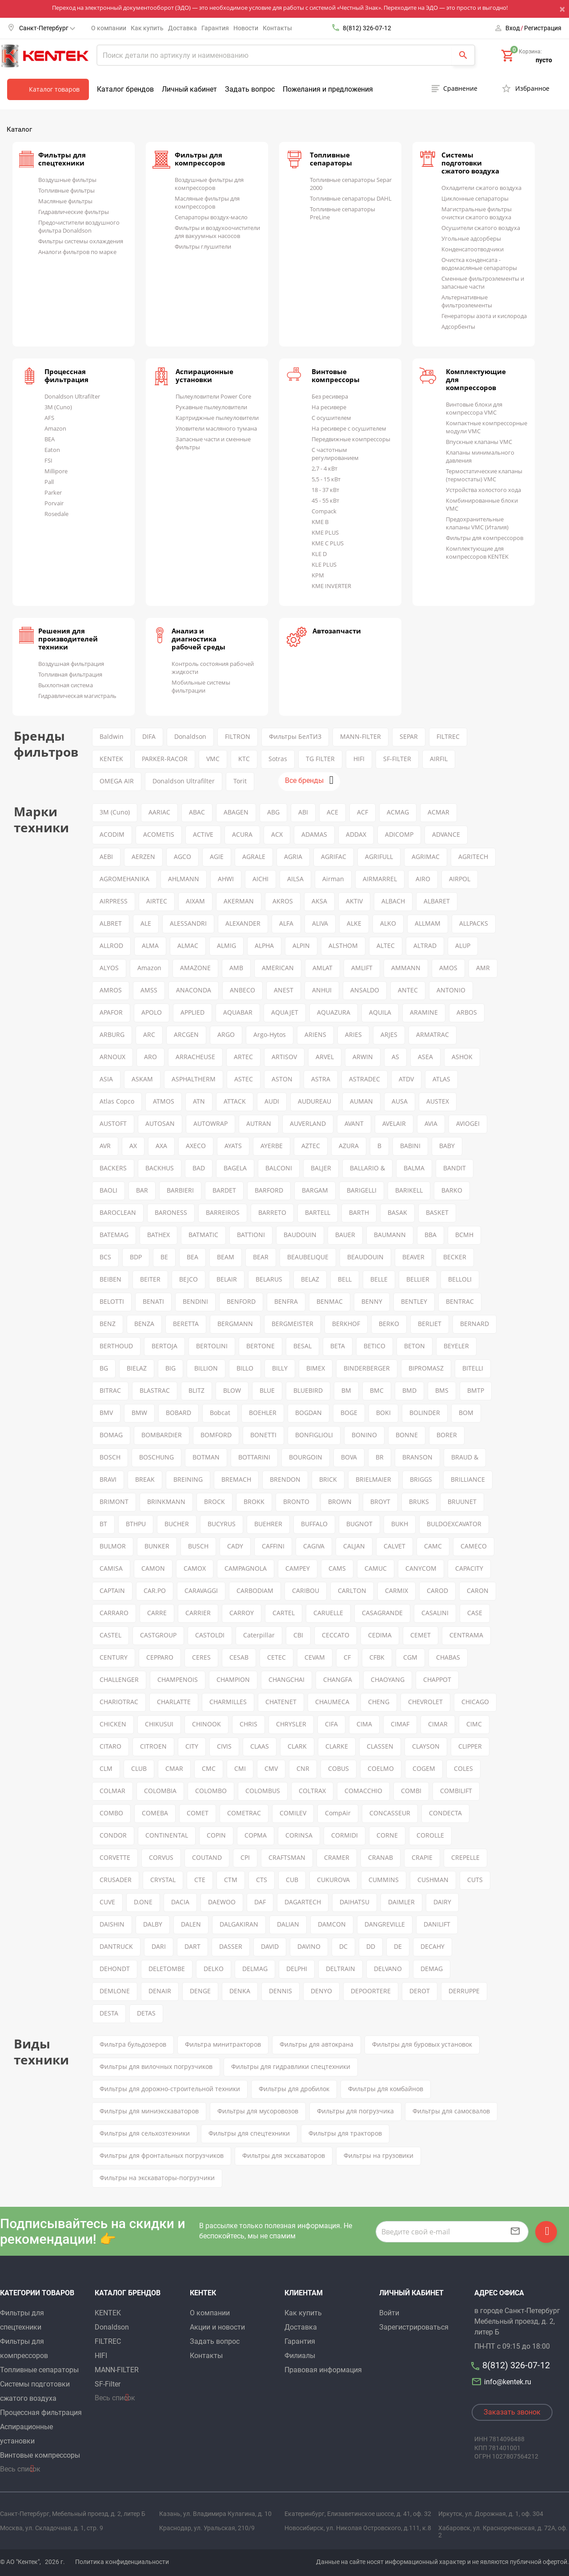 Image resolution: width=569 pixels, height=2576 pixels. What do you see at coordinates (160, 1790) in the screenshot?
I see `COLOMBIA` at bounding box center [160, 1790].